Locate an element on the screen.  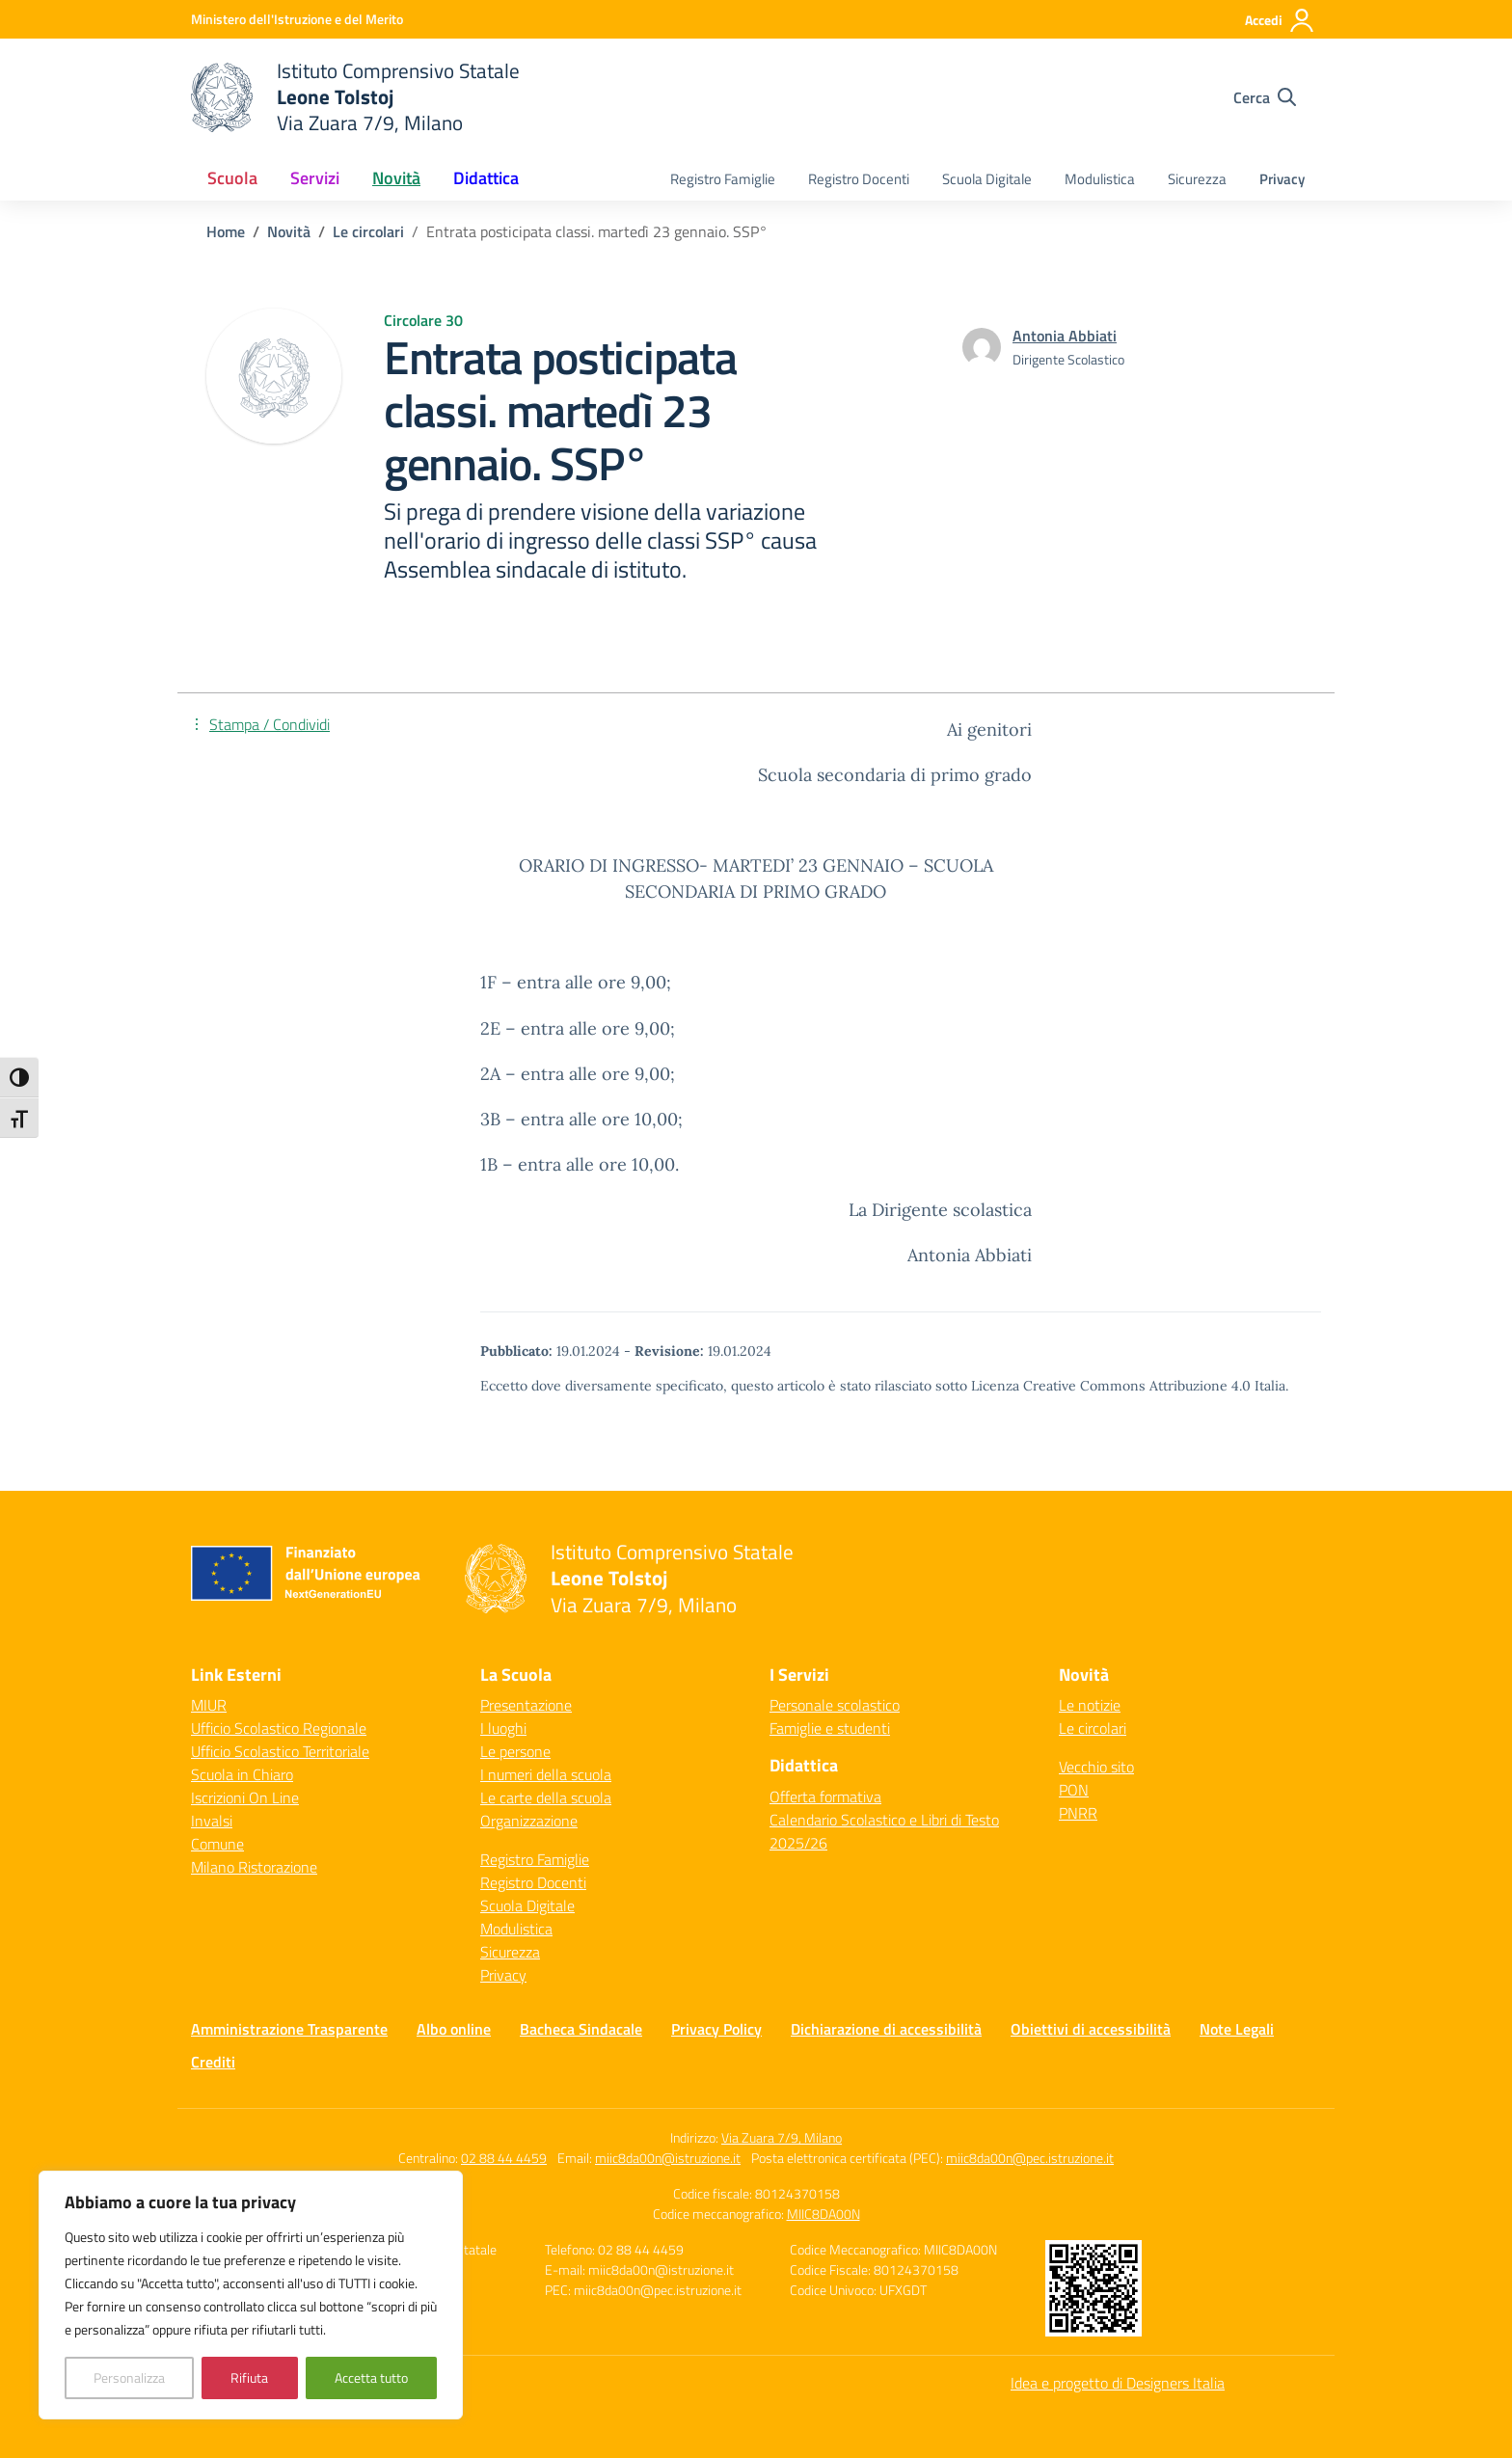
PON is located at coordinates (1074, 1789).